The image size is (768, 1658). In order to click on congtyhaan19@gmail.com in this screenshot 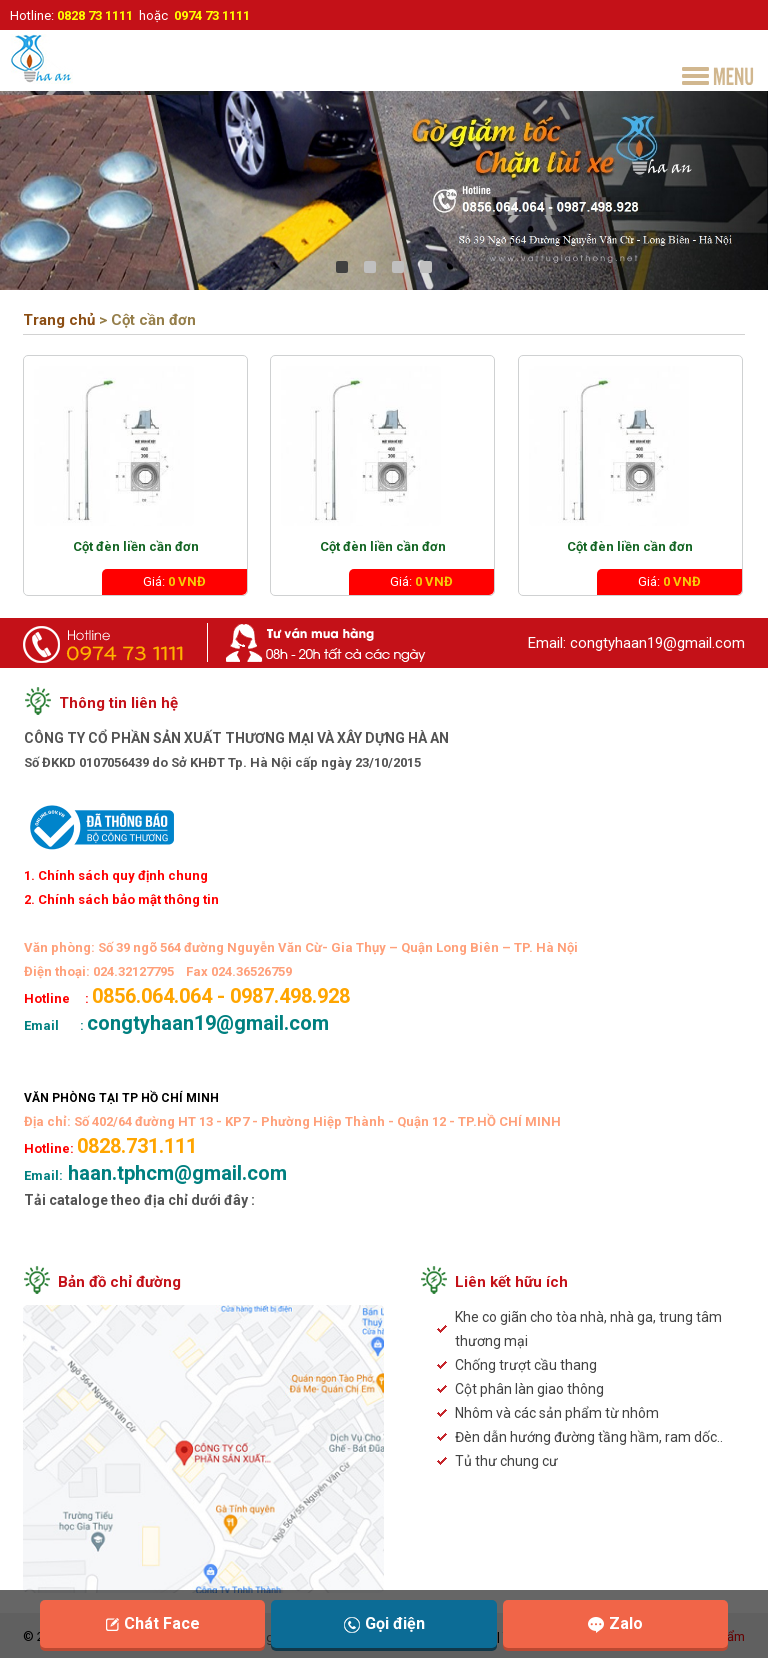, I will do `click(657, 643)`.